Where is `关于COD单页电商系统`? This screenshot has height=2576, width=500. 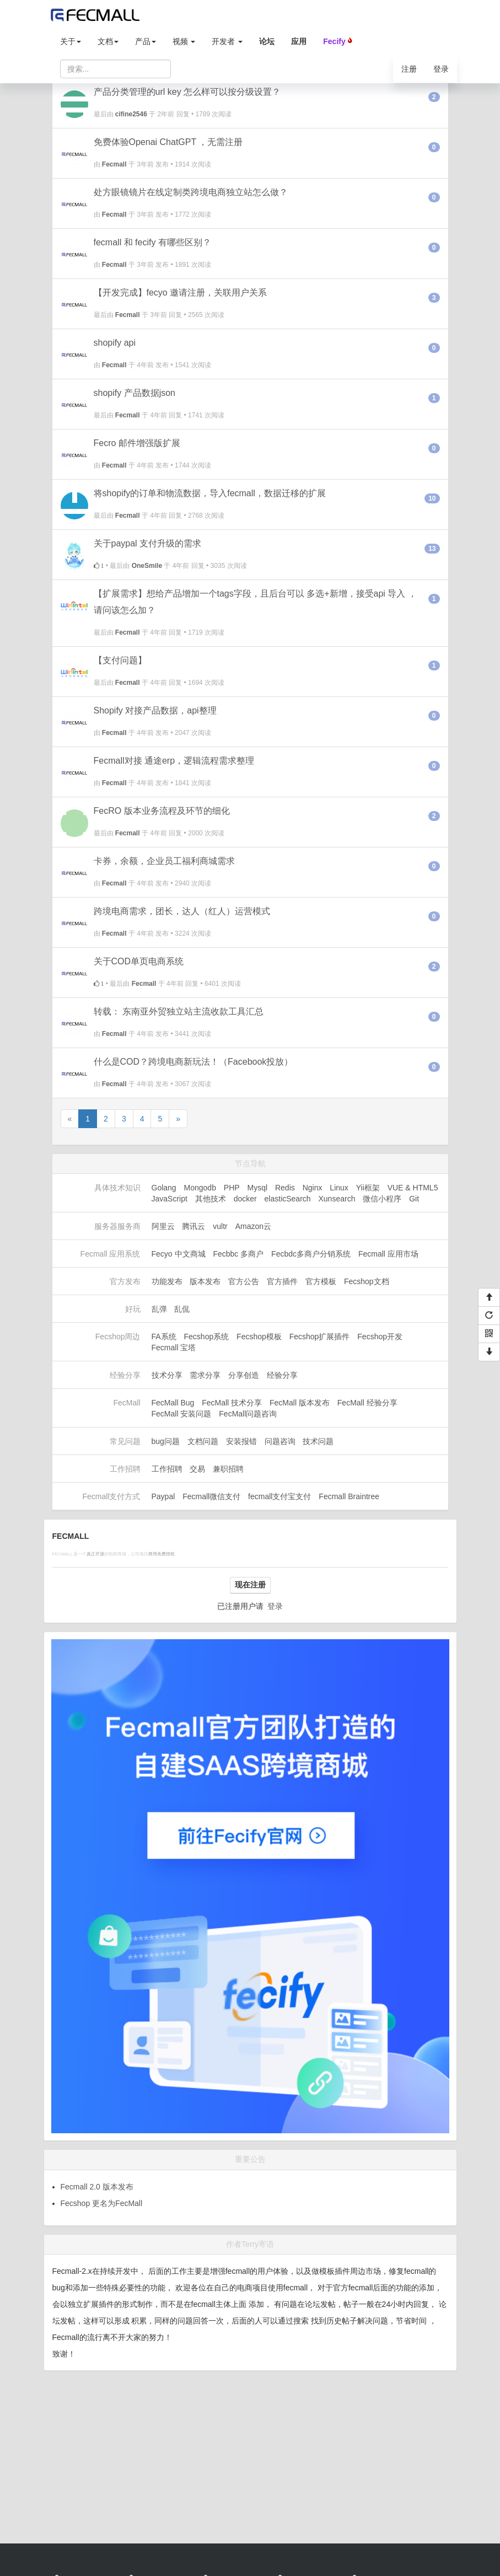 关于COD单页电商系统 is located at coordinates (139, 961).